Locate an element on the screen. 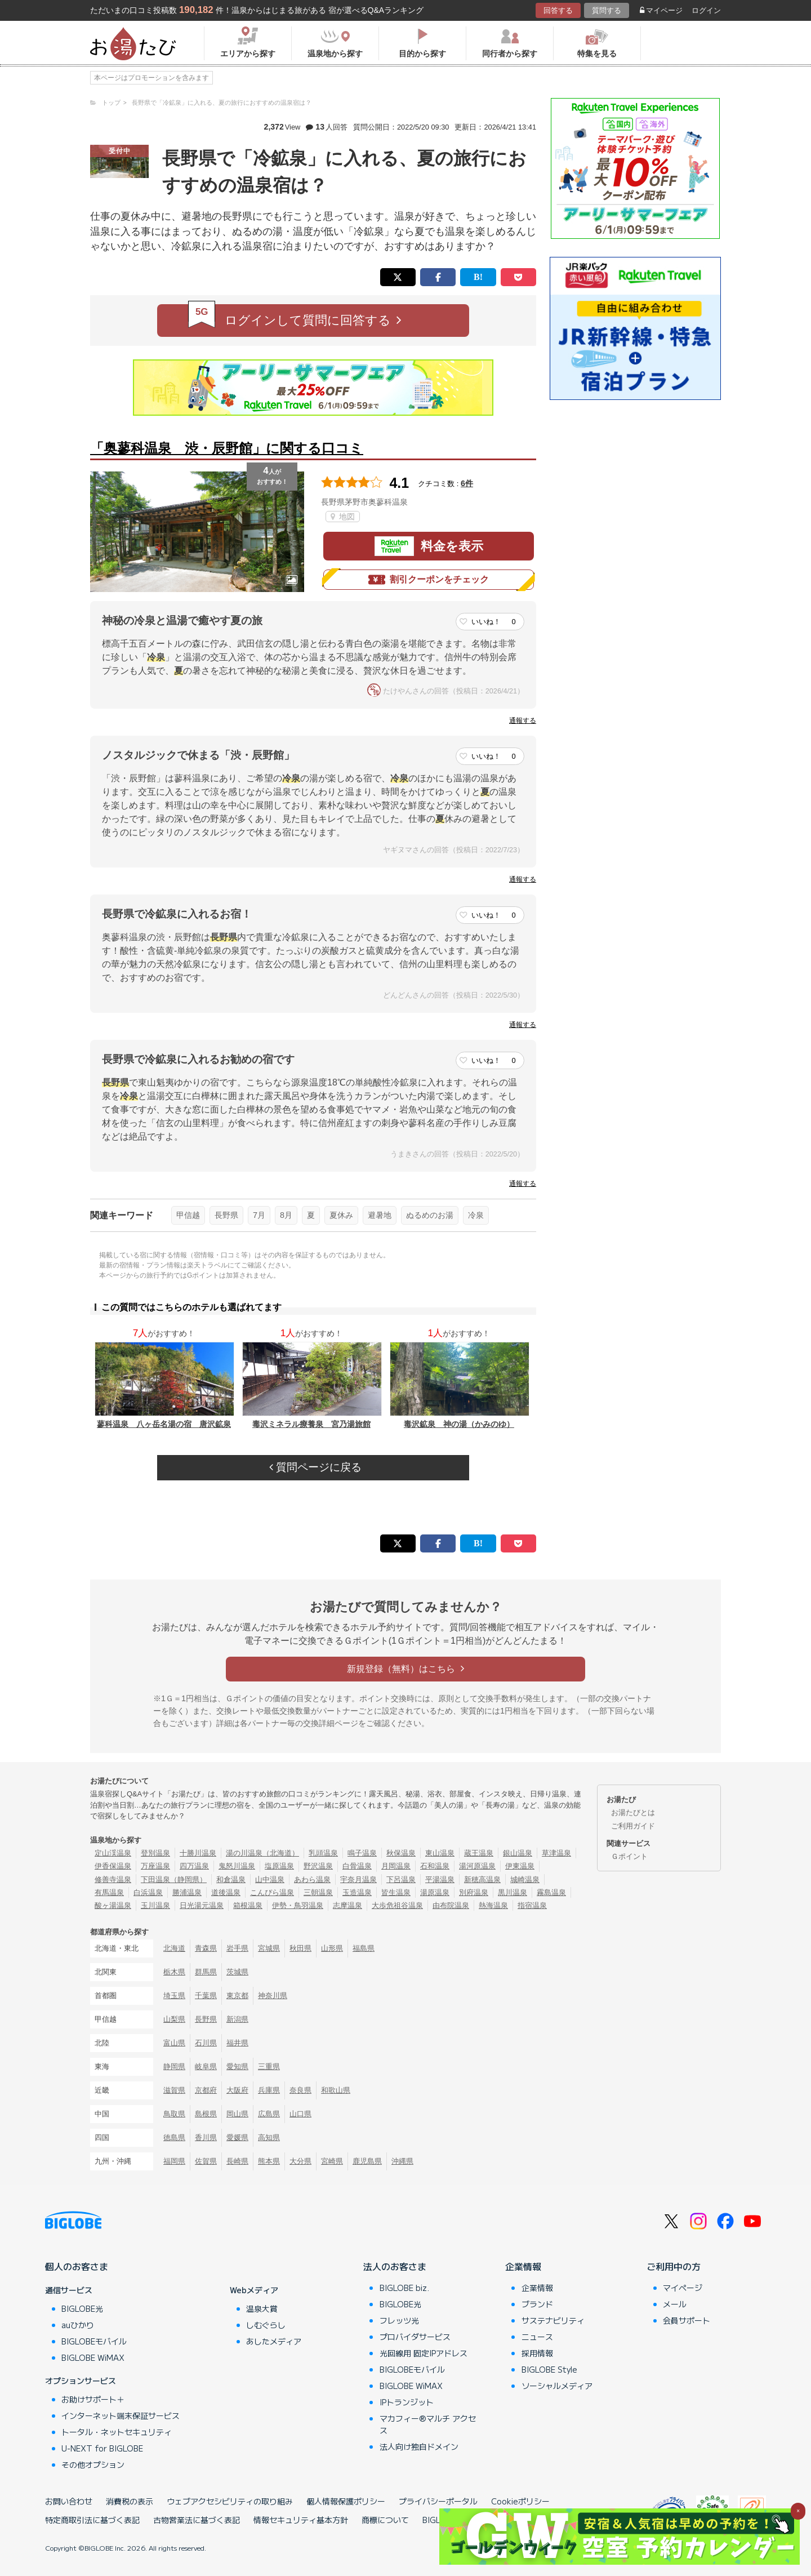  ソーシャルメディア is located at coordinates (557, 2385).